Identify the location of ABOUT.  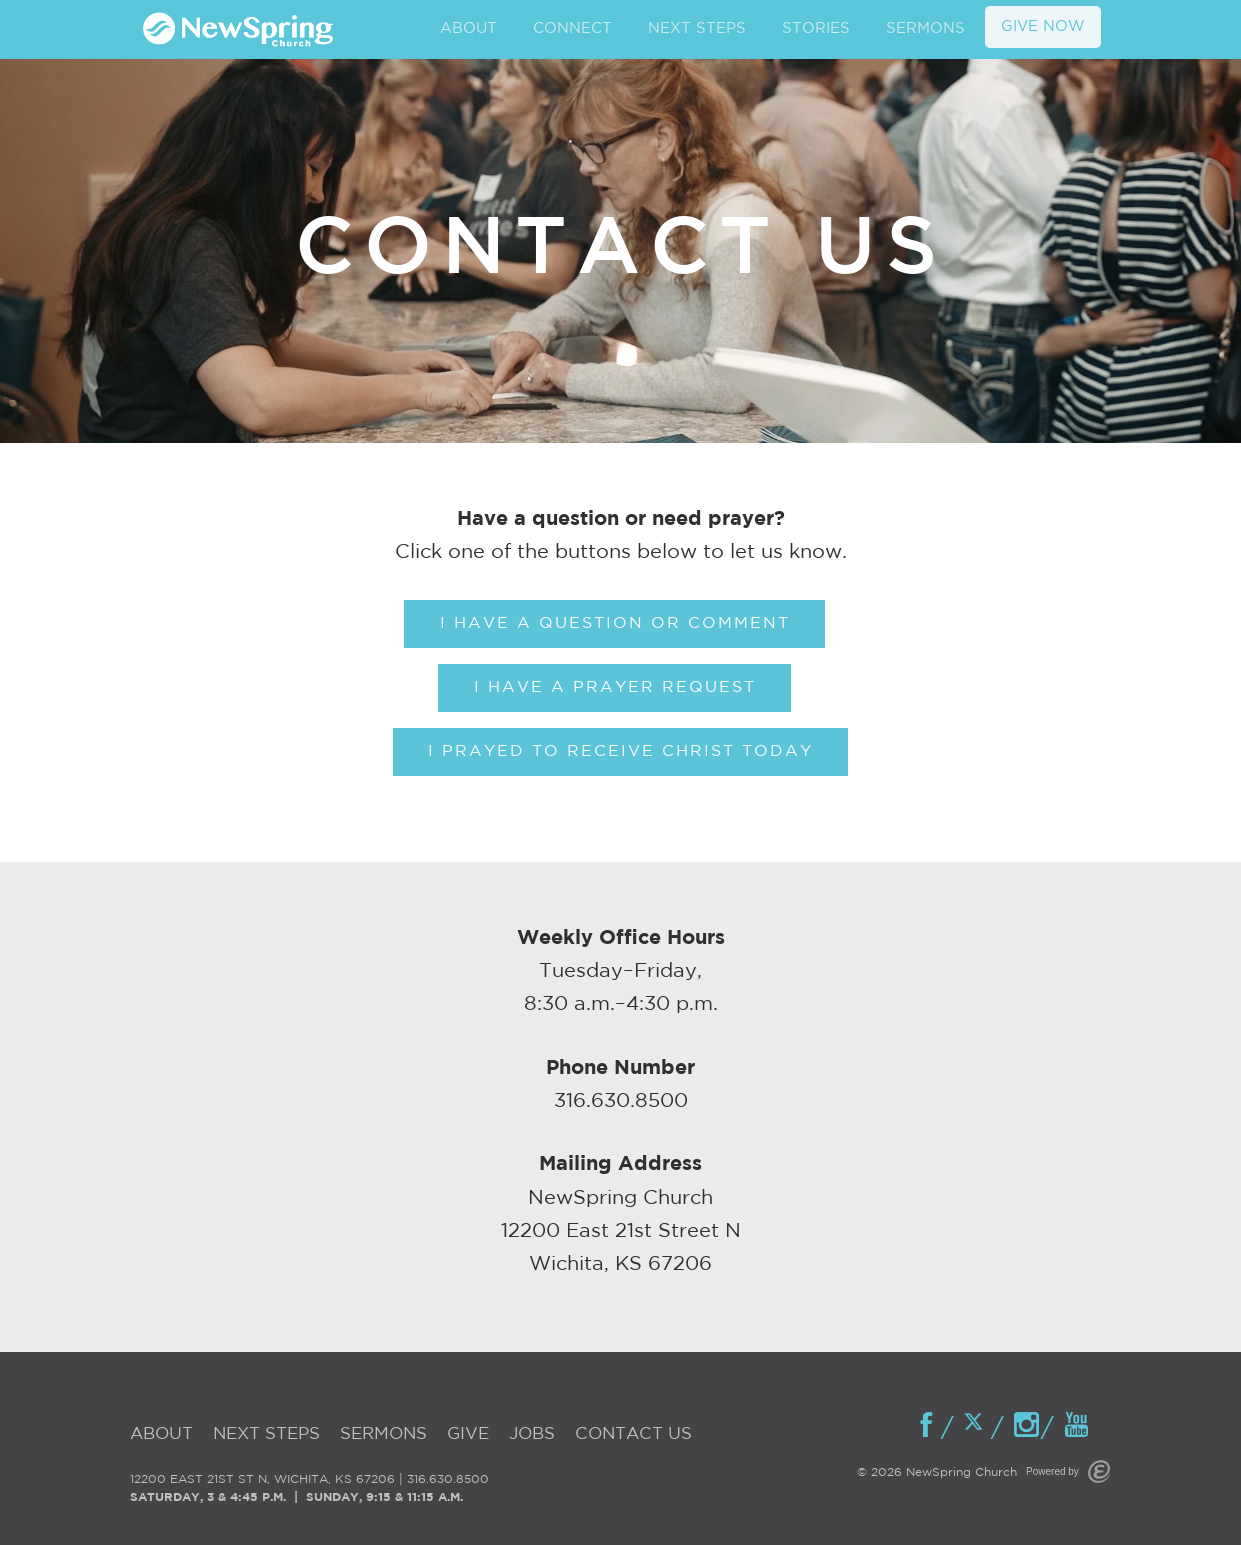
(468, 28).